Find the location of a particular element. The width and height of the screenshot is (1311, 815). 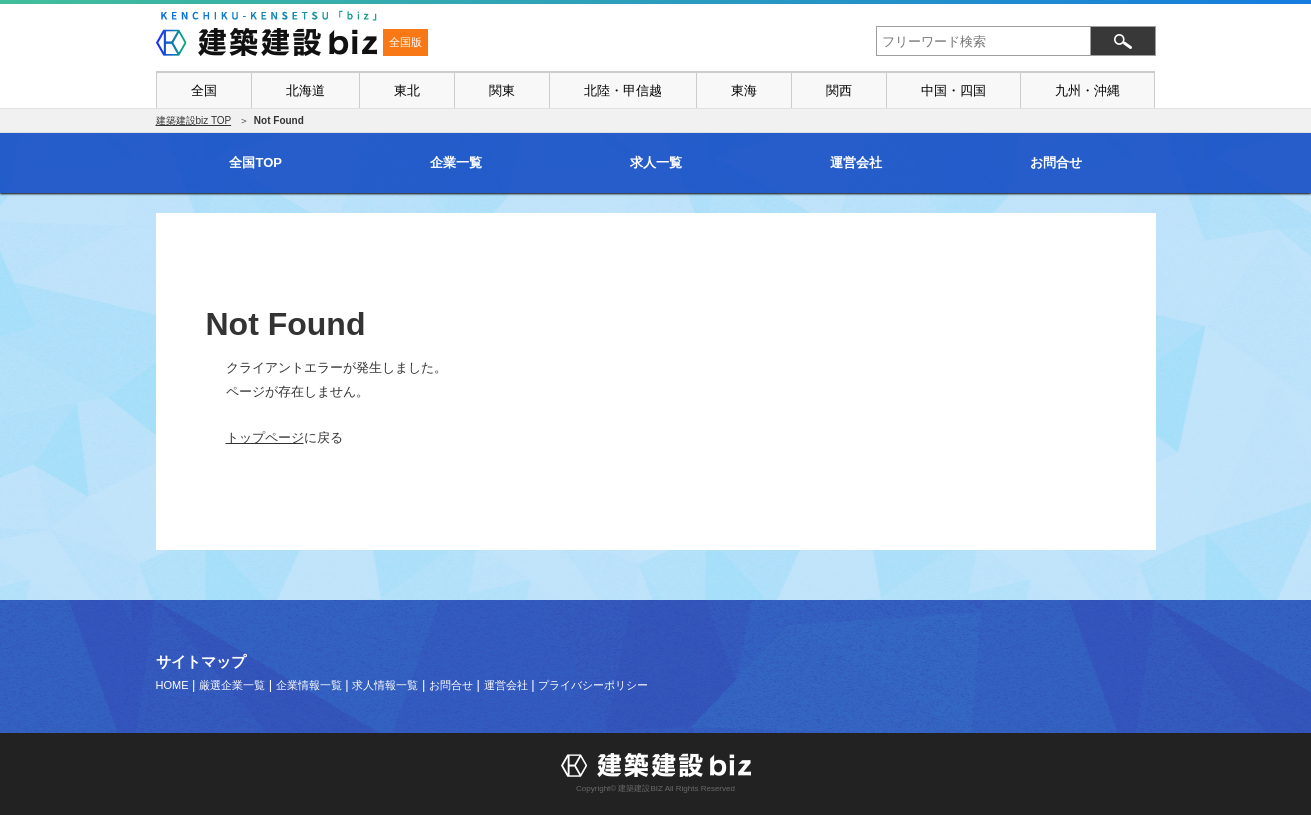

関西 is located at coordinates (839, 90).